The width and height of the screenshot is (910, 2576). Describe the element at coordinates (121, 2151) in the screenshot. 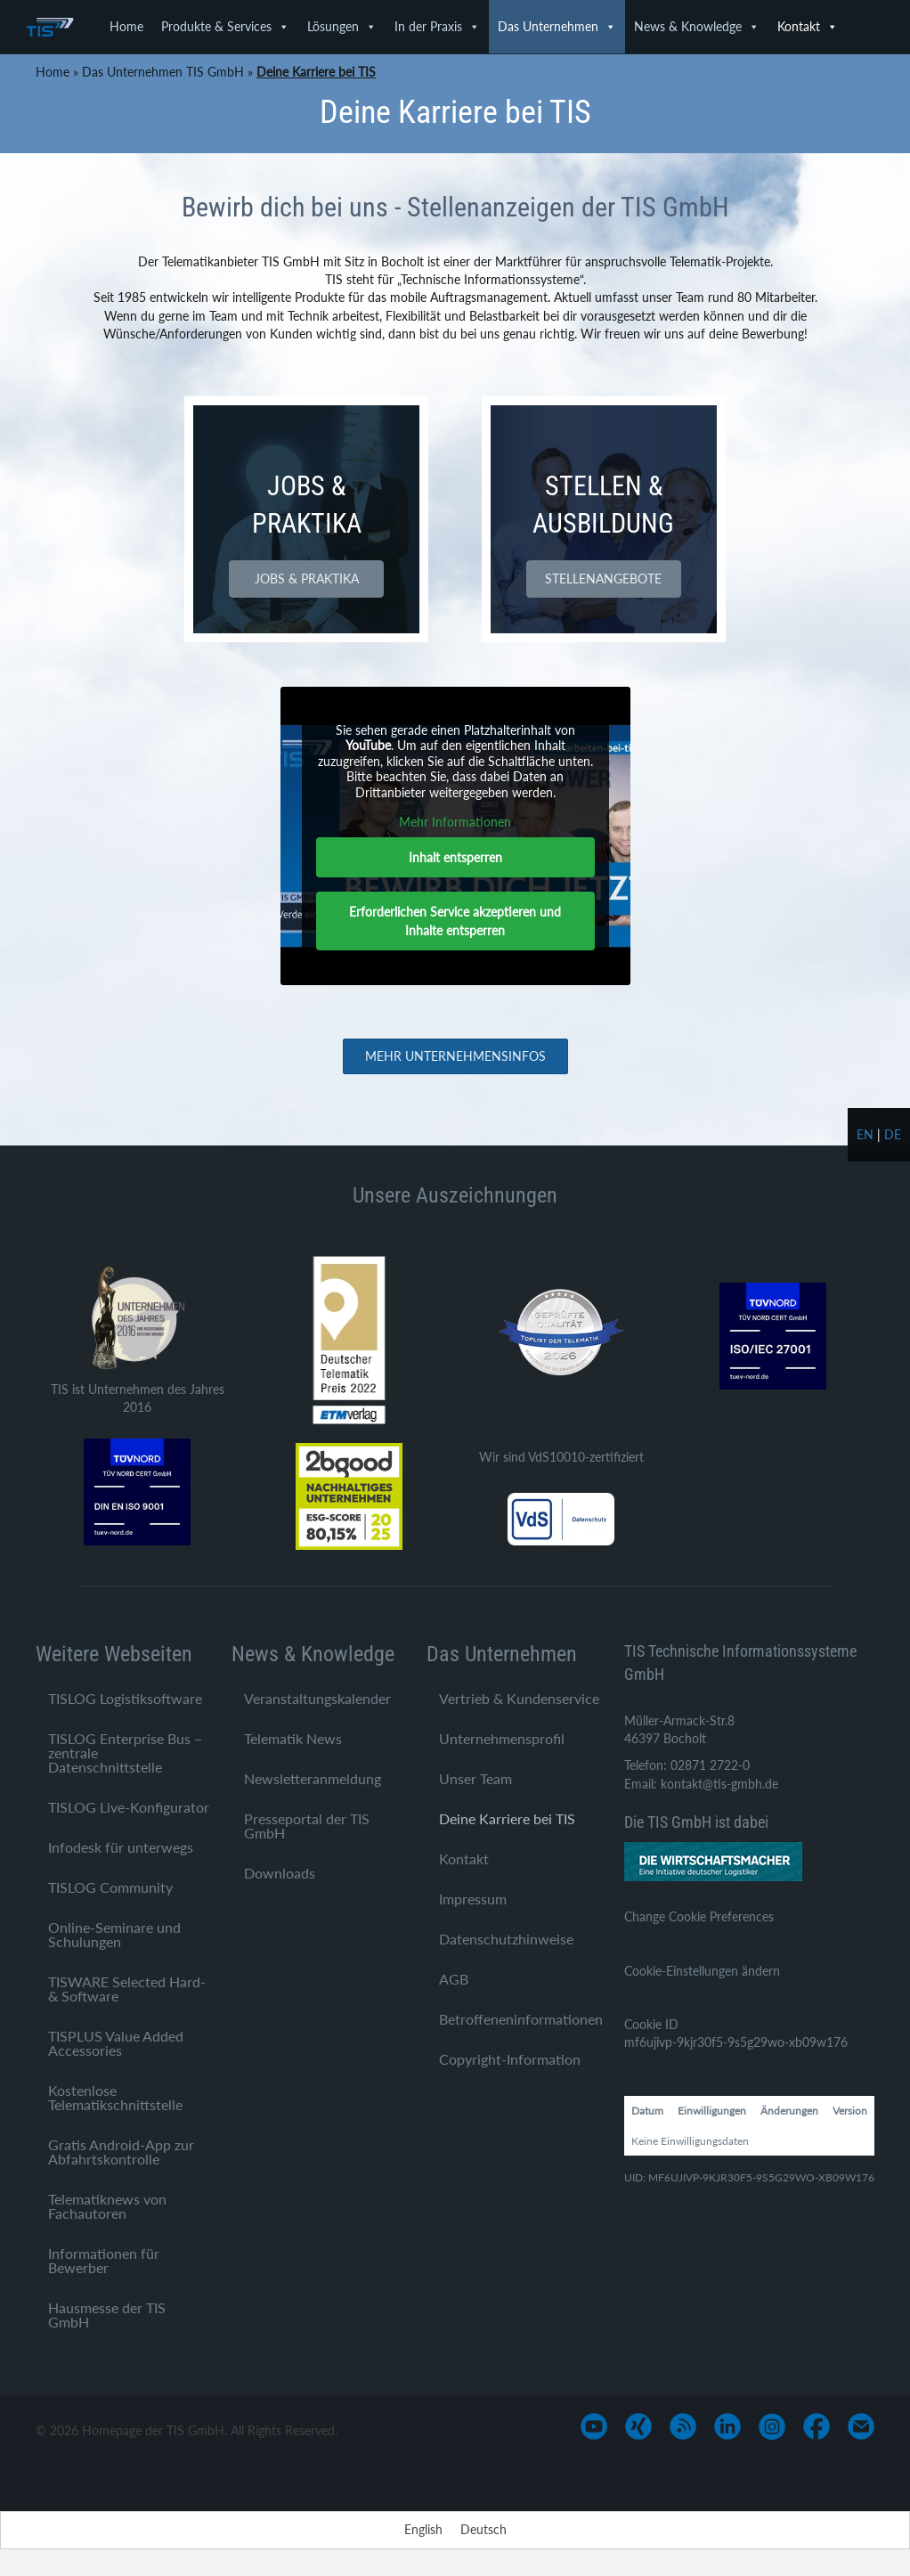

I see `Gratis Android-App zur Abfahrtskontrolle` at that location.